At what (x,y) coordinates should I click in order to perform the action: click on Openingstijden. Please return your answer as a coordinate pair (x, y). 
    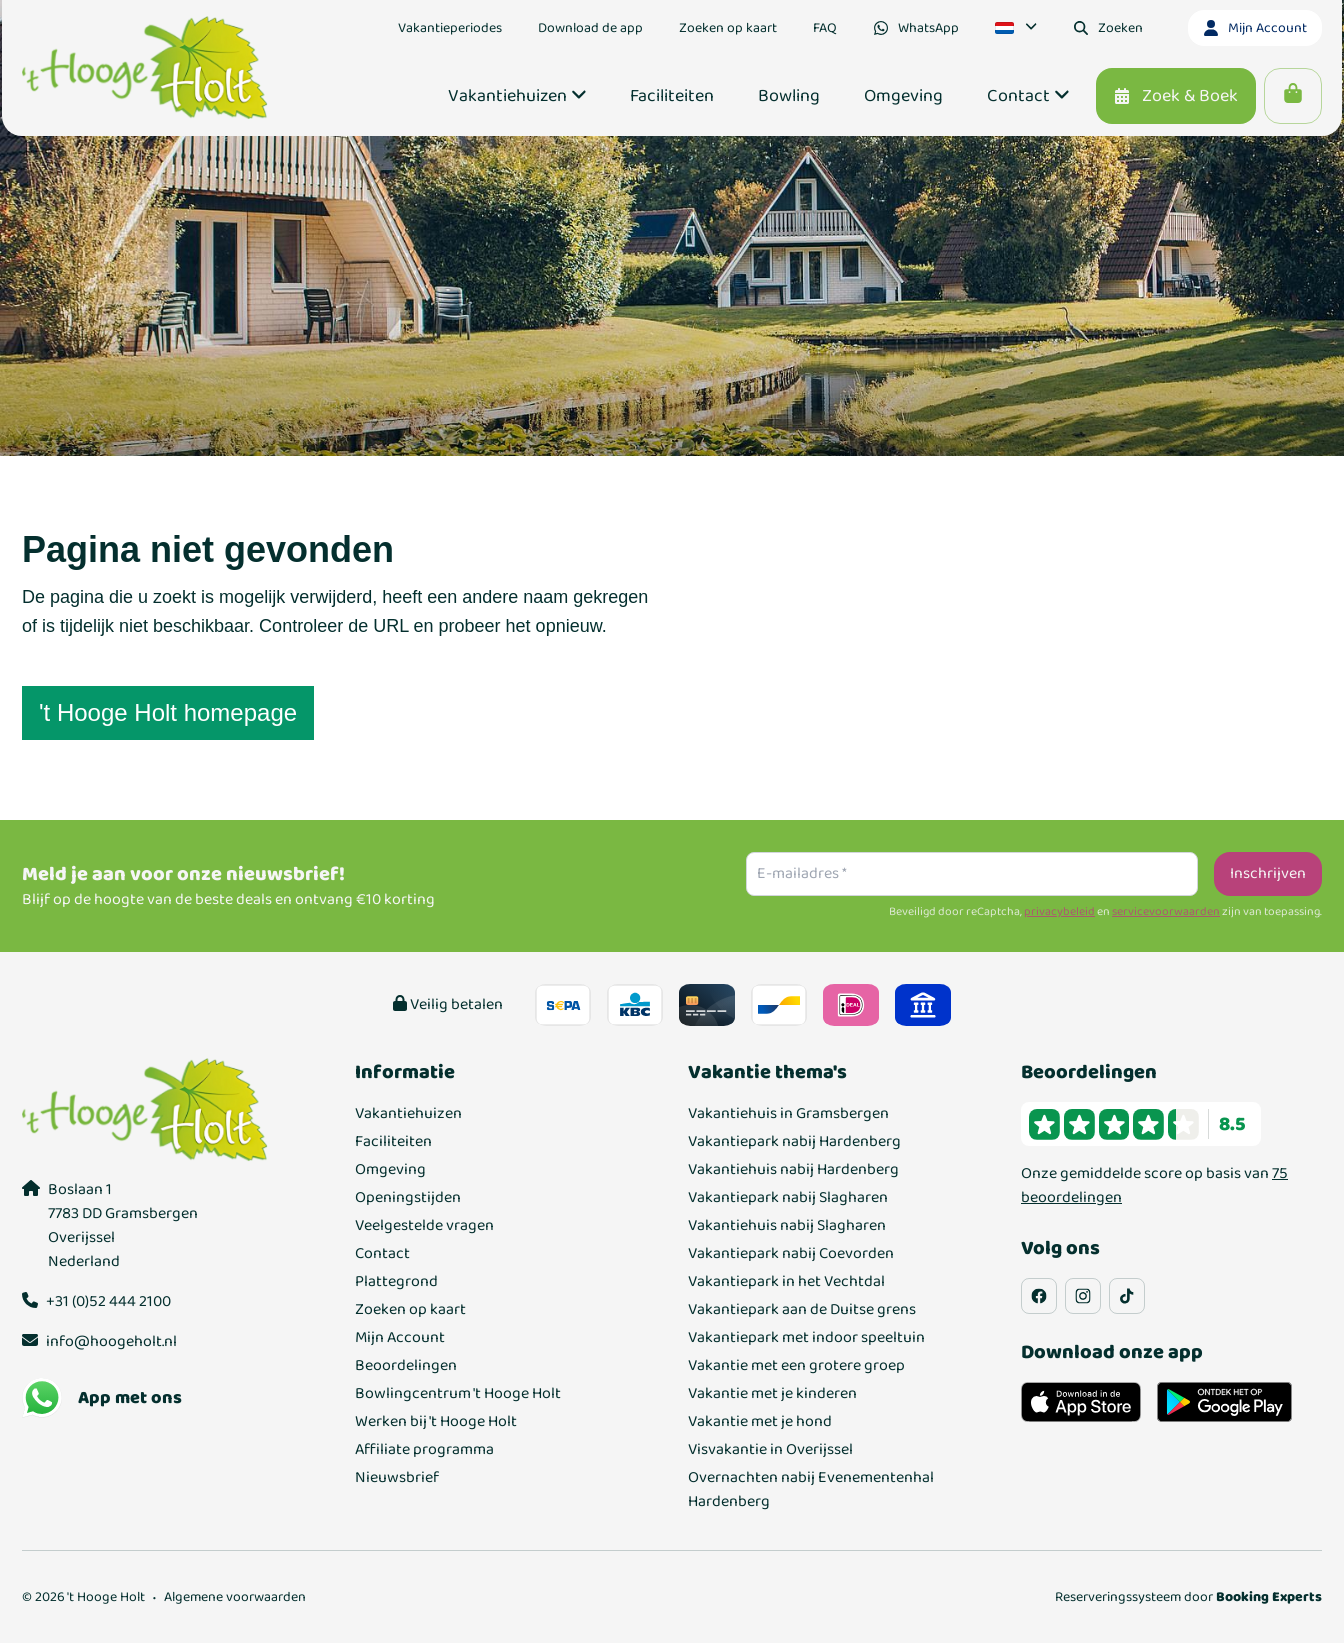
    Looking at the image, I should click on (408, 1198).